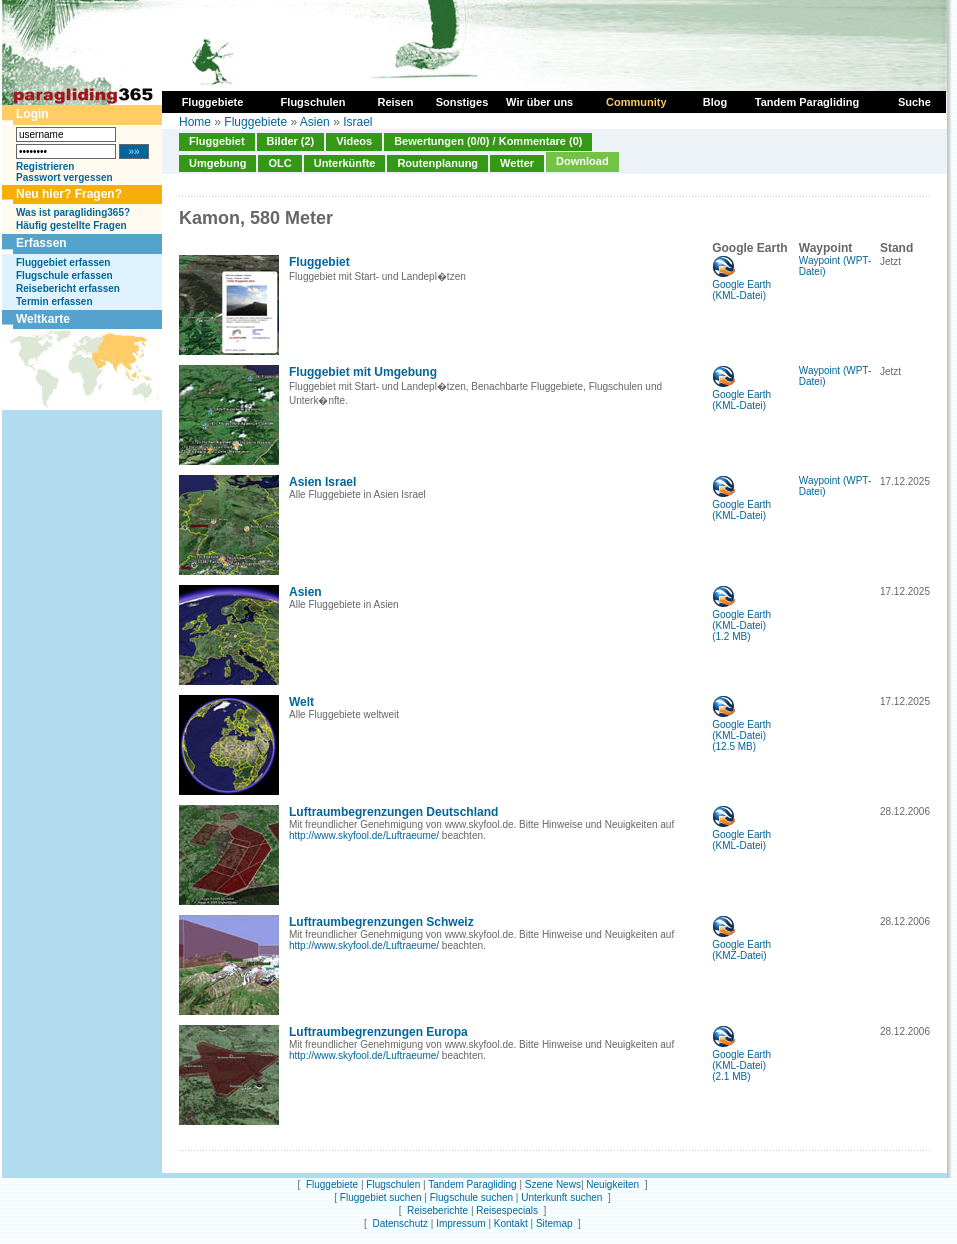  What do you see at coordinates (460, 1223) in the screenshot?
I see `Impressum` at bounding box center [460, 1223].